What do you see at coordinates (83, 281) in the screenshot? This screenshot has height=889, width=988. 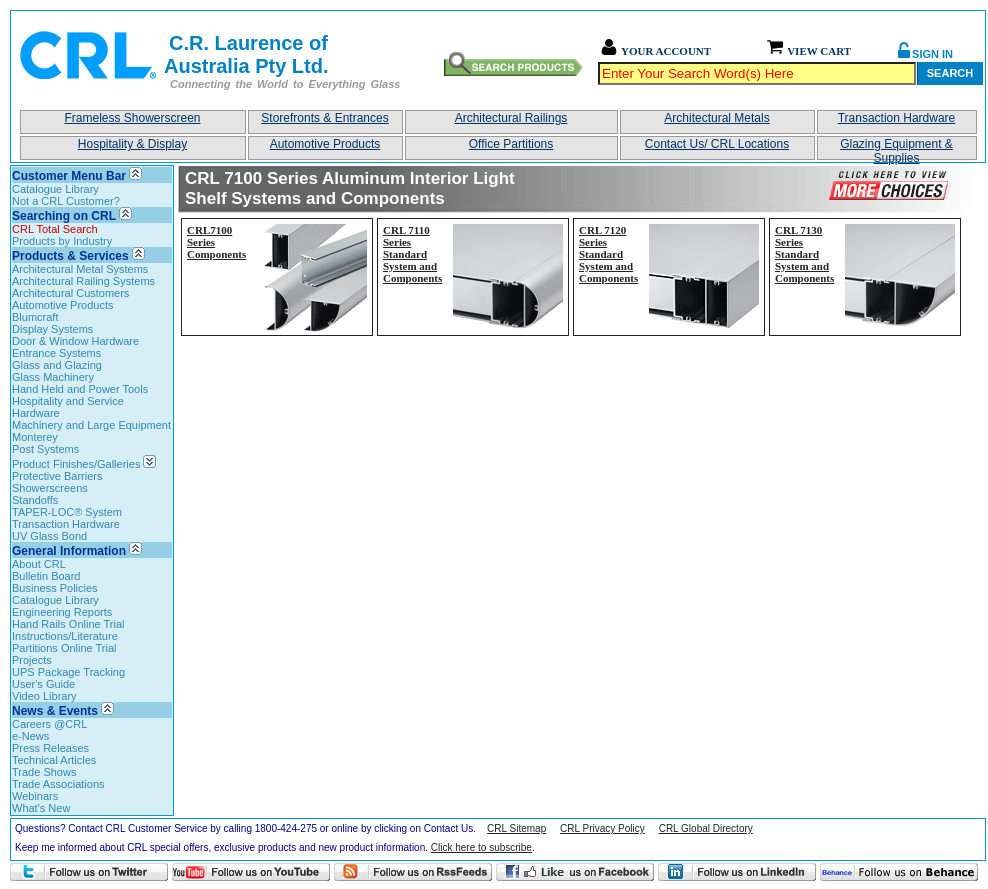 I see `Architectural Railing Systems` at bounding box center [83, 281].